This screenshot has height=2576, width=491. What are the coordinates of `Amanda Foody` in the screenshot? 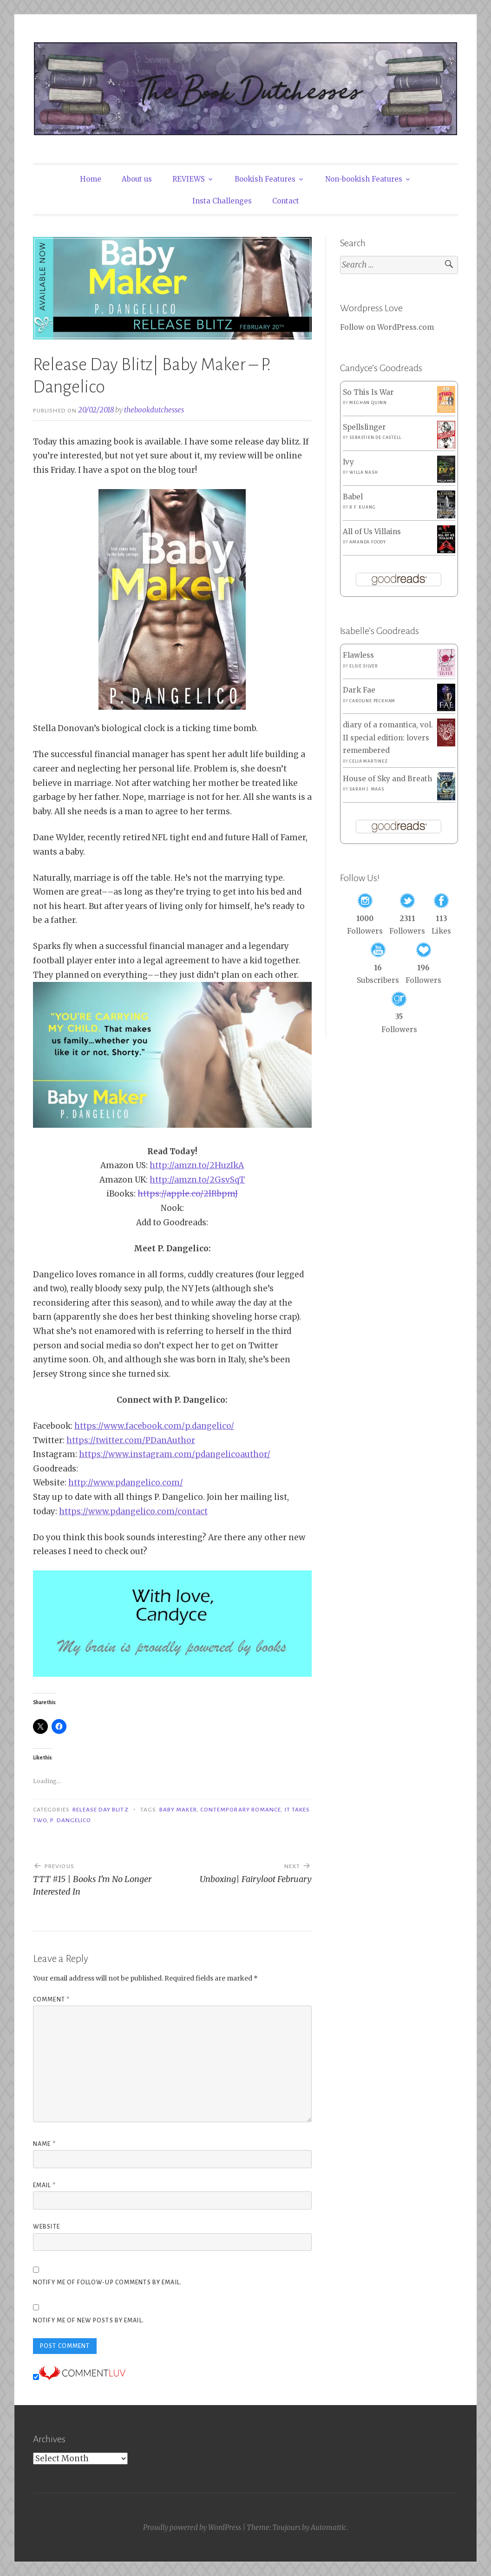 It's located at (367, 542).